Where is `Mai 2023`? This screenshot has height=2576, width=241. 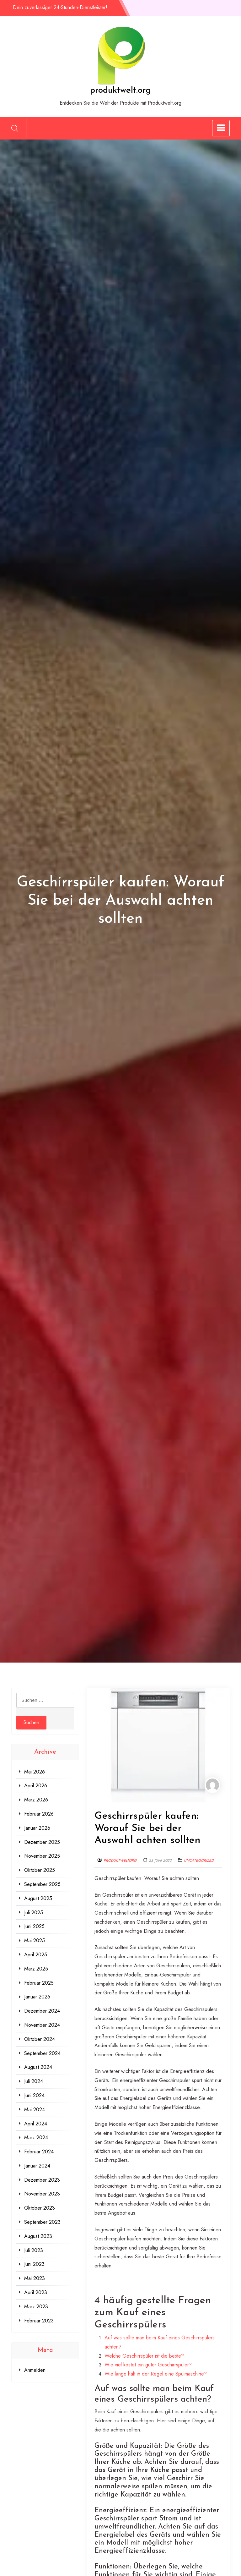 Mai 2023 is located at coordinates (34, 2278).